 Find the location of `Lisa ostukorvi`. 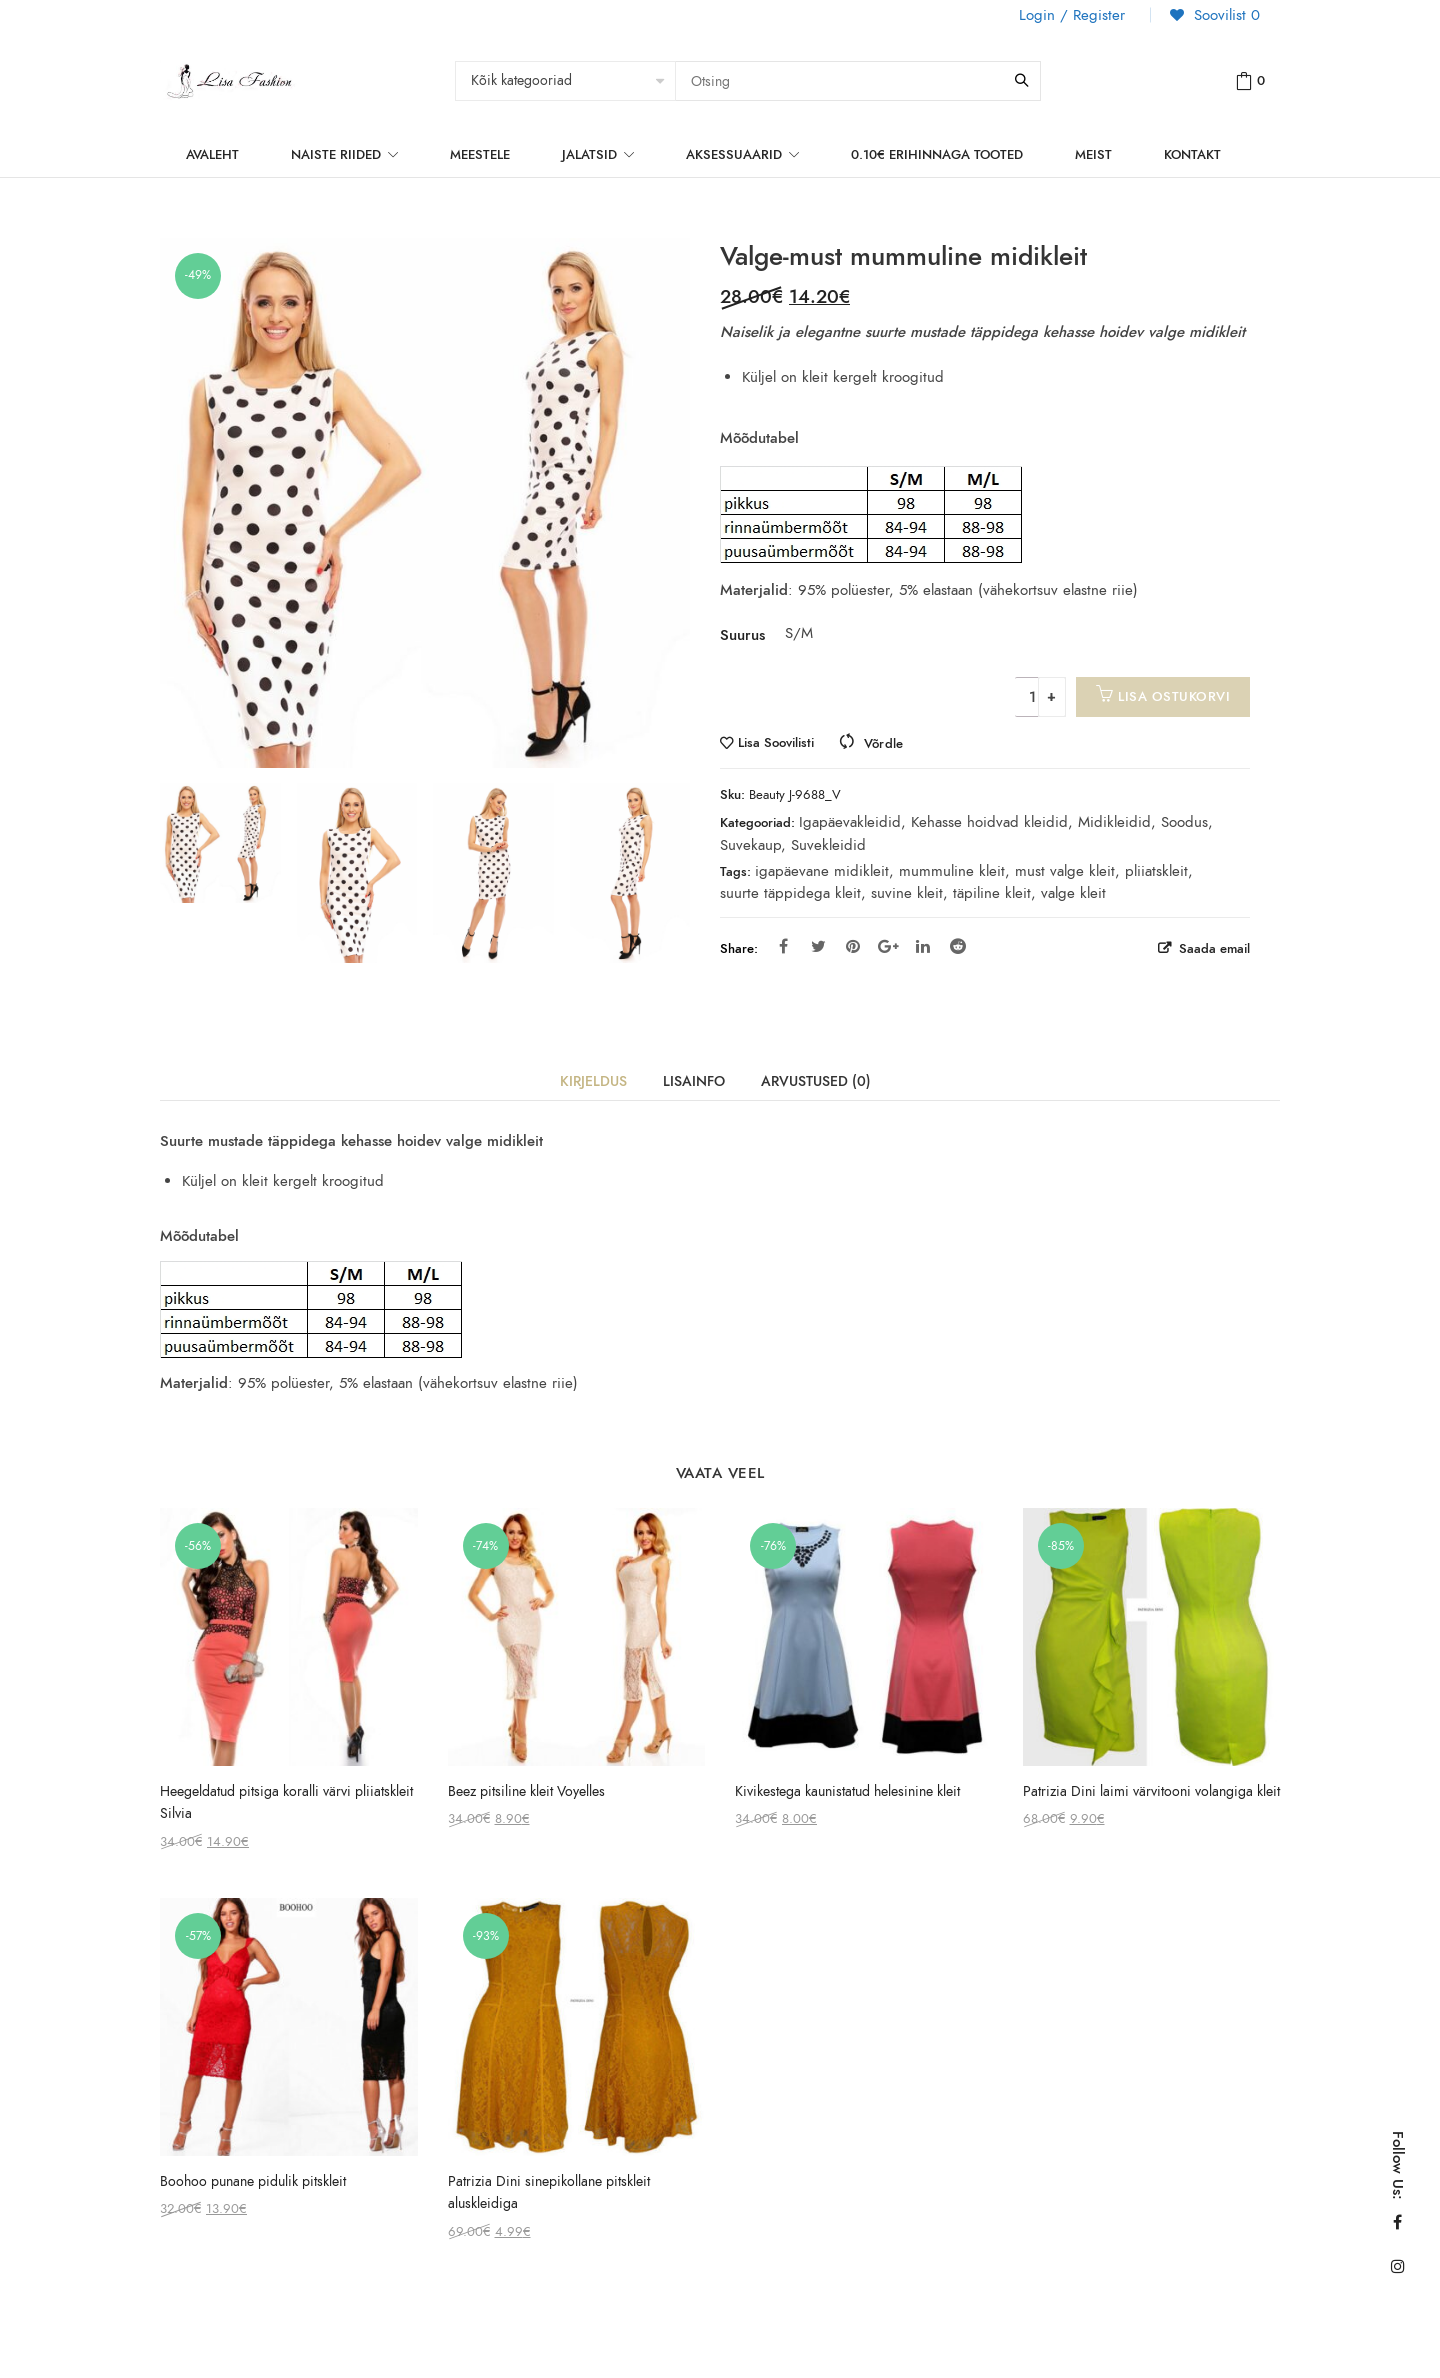

Lisa ostukorvi is located at coordinates (1174, 696).